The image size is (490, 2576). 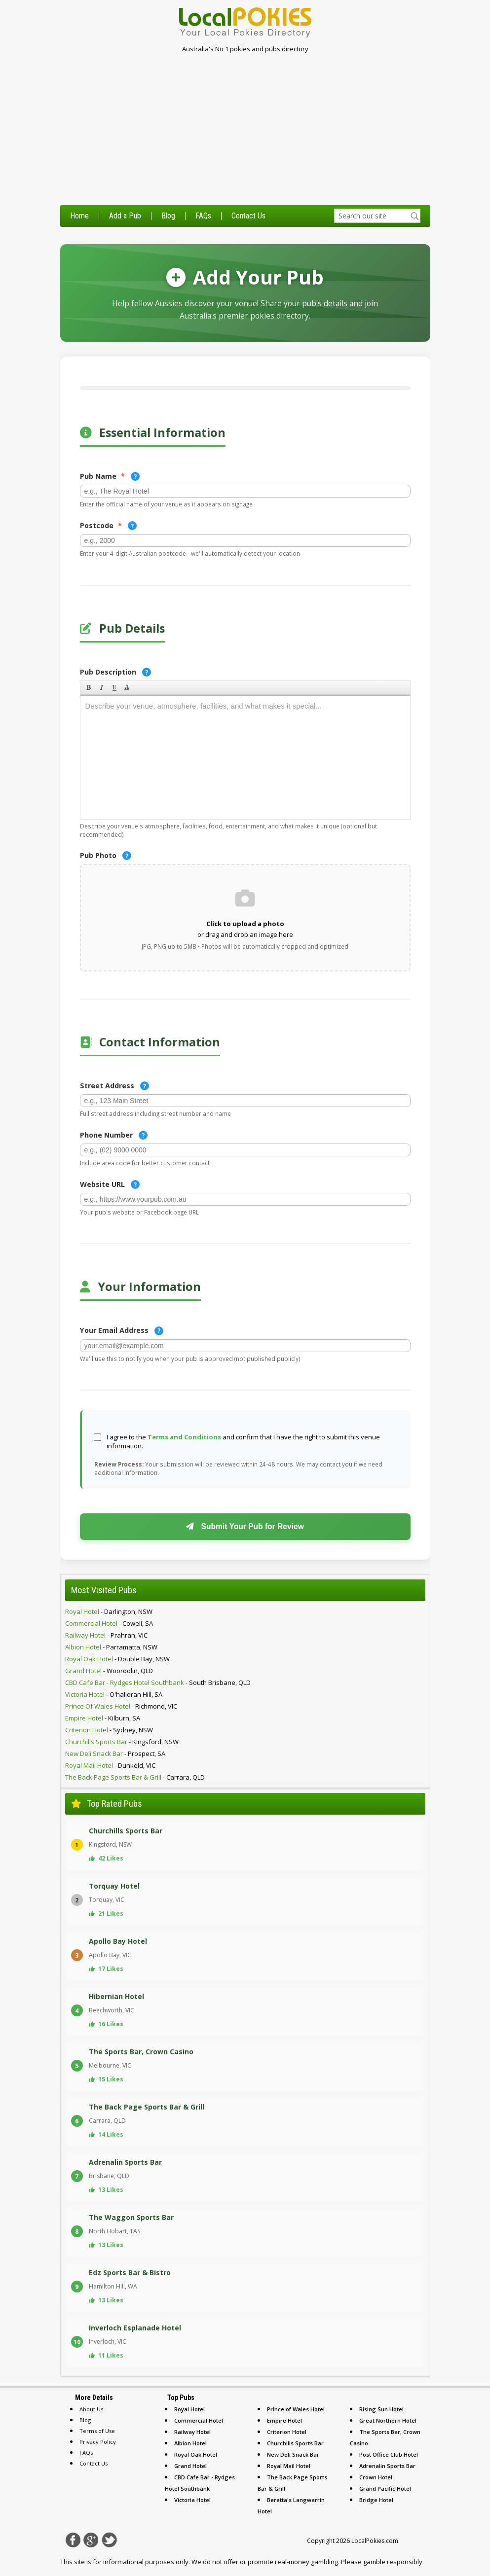 What do you see at coordinates (109, 1670) in the screenshot?
I see `- wooroolin, QLD` at bounding box center [109, 1670].